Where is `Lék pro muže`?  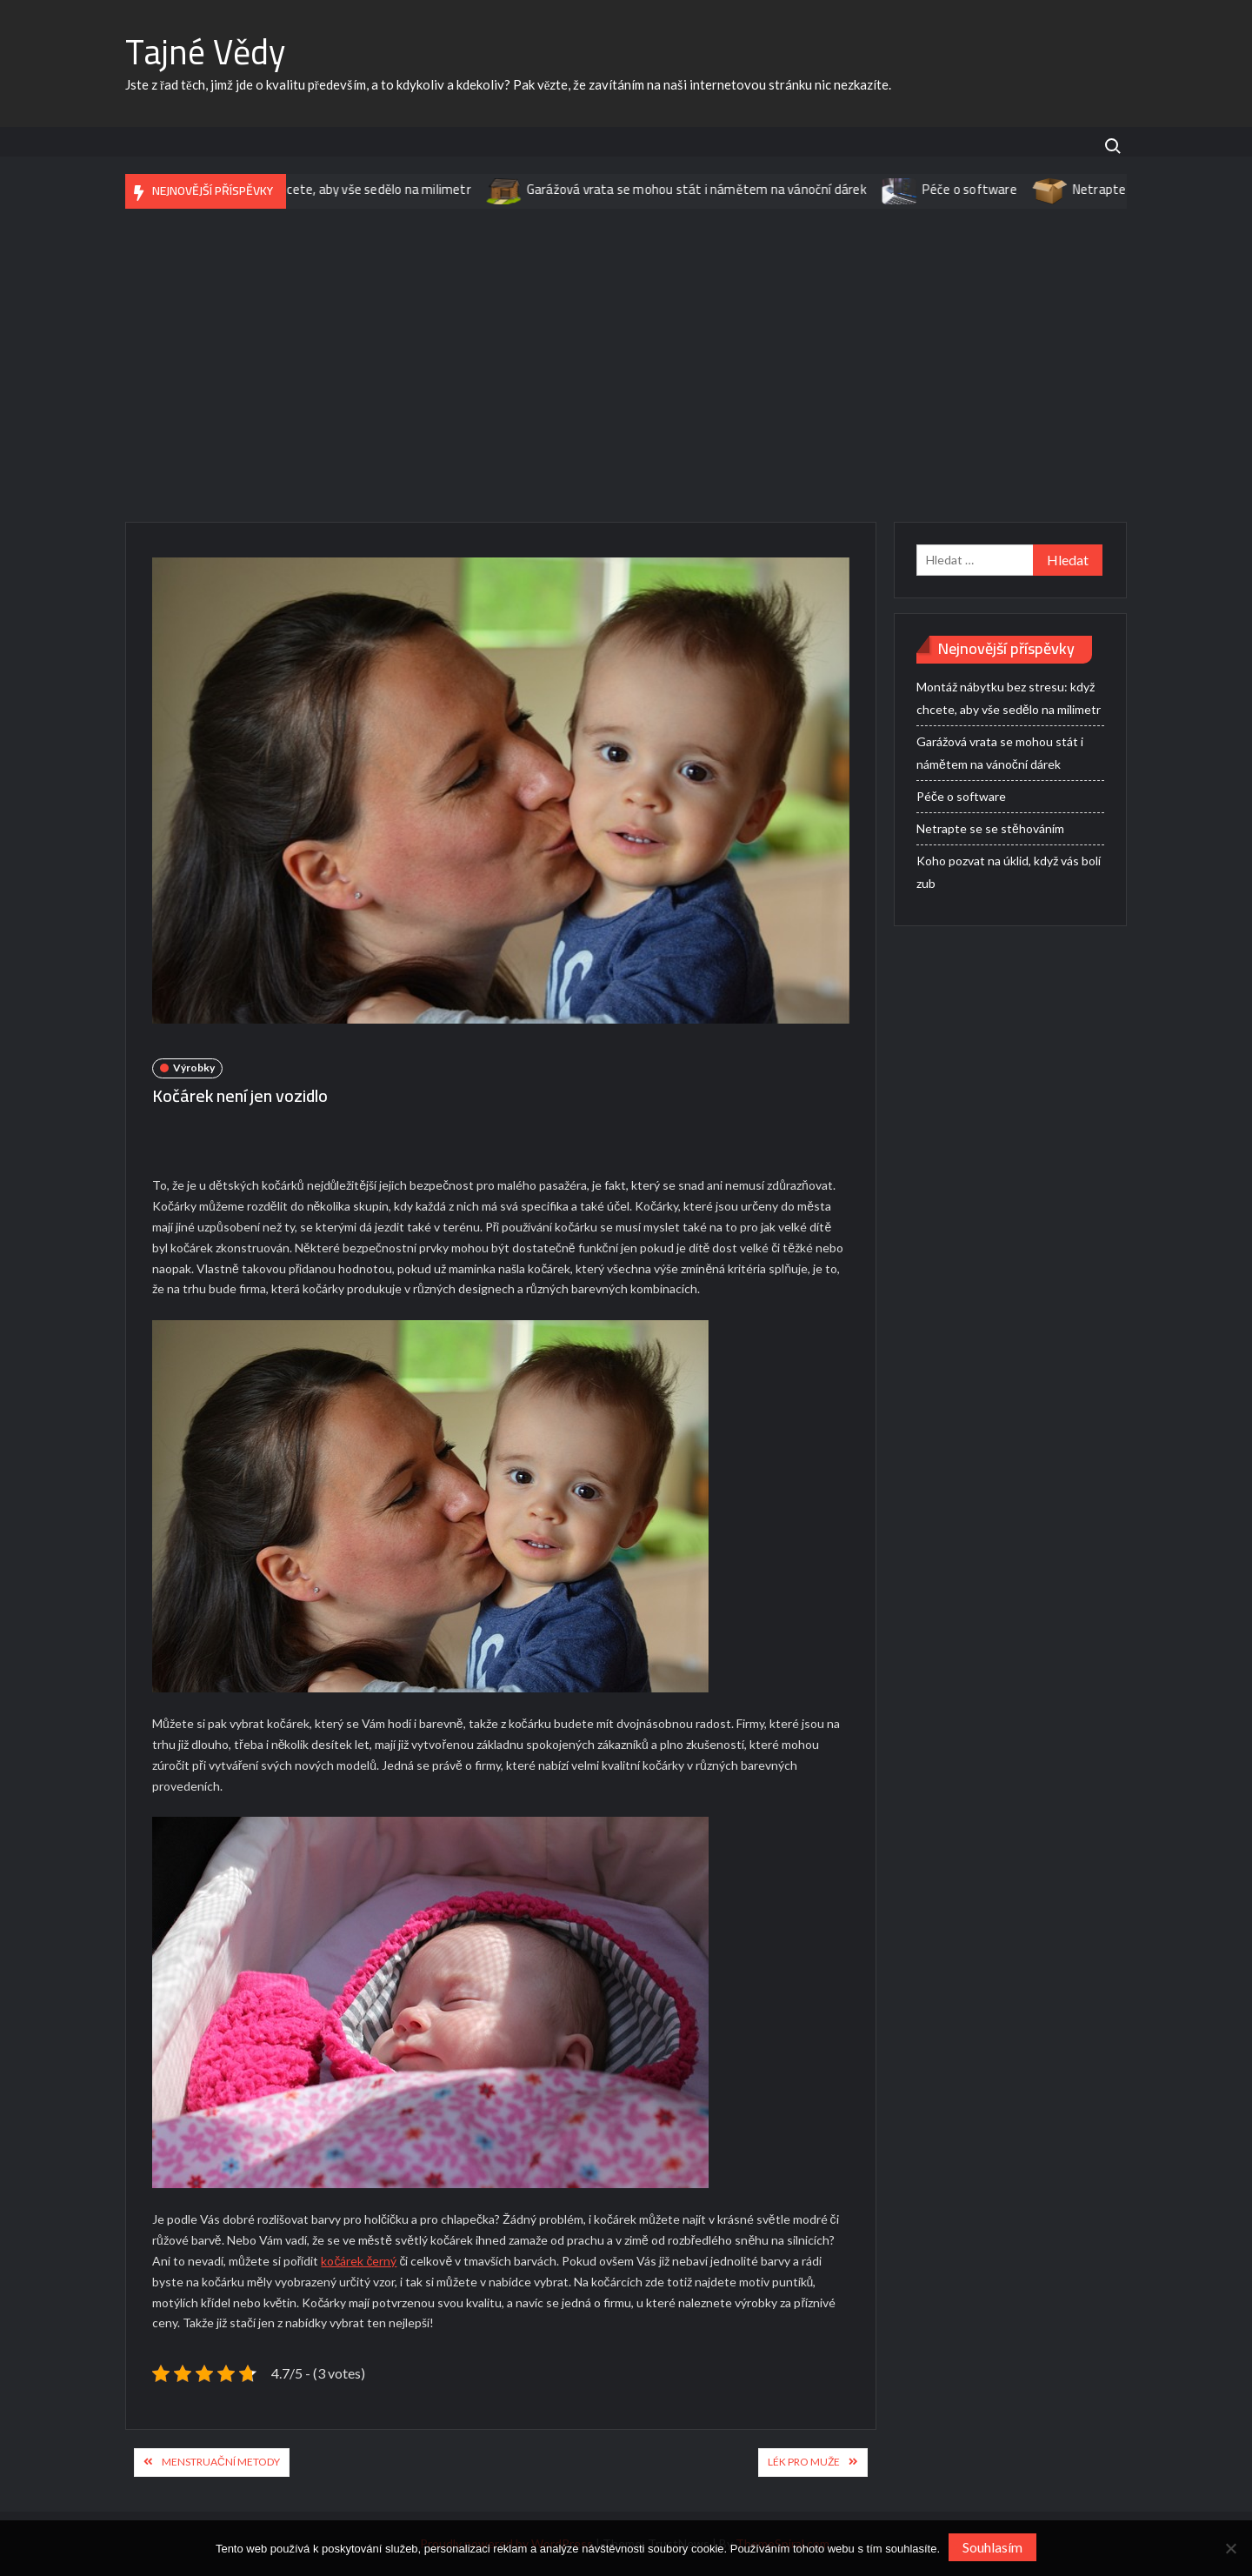 Lék pro muže is located at coordinates (804, 2461).